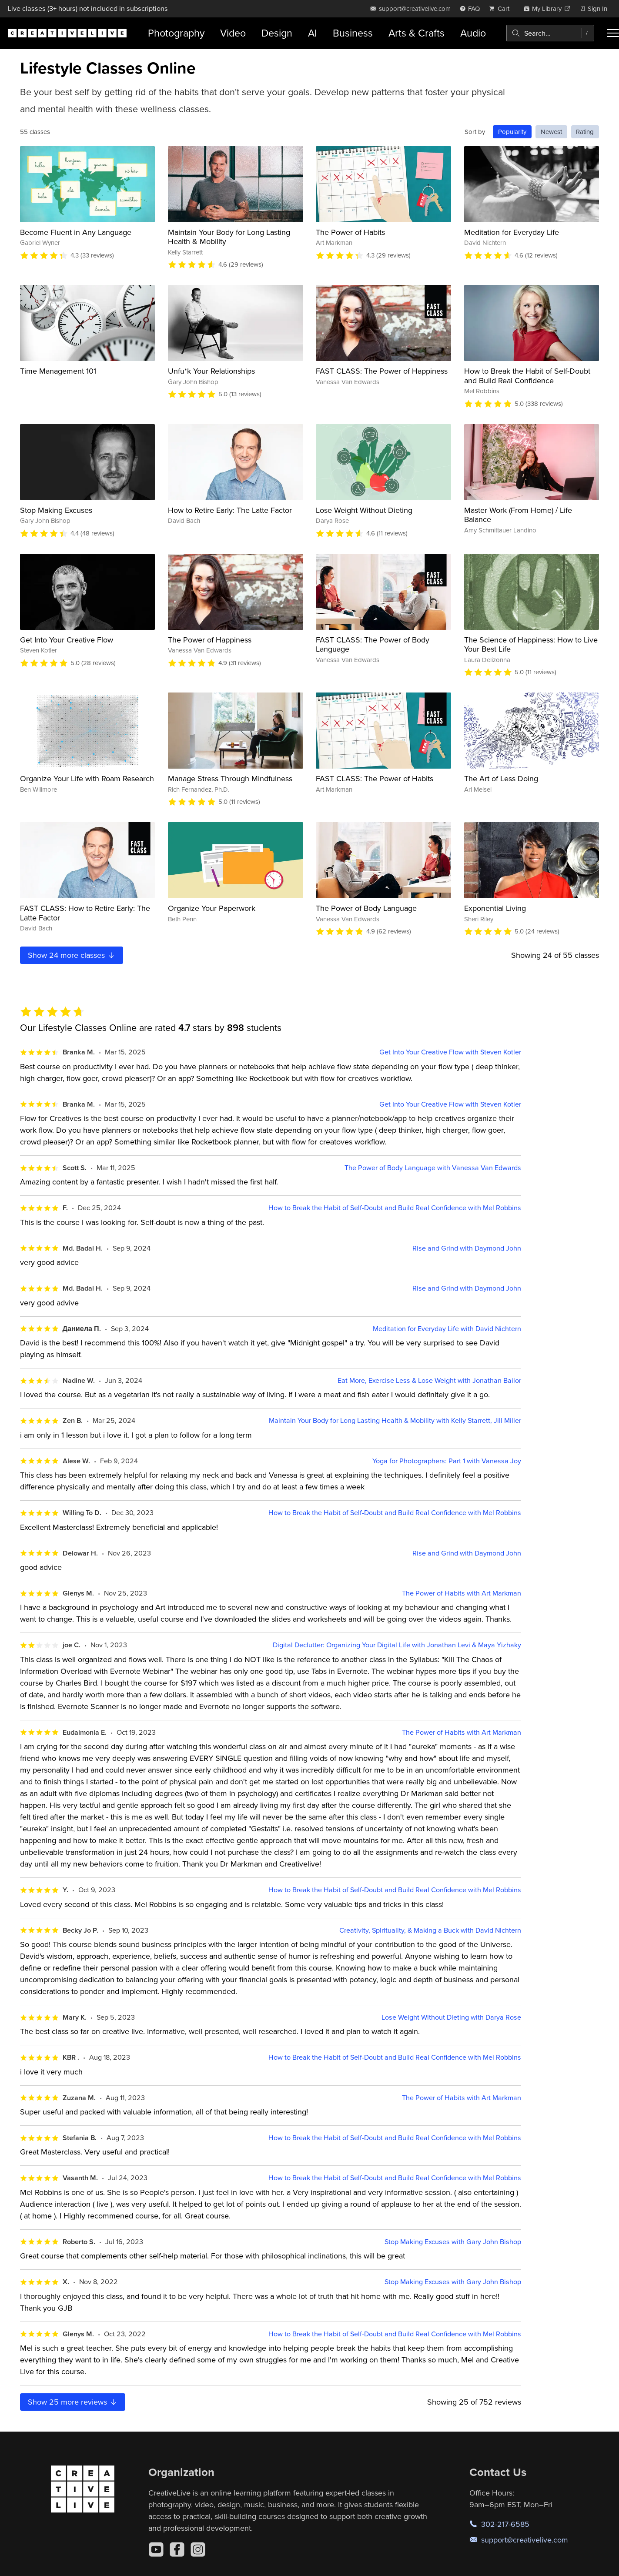  I want to click on How to Retire Early: The Latte Factor, so click(230, 510).